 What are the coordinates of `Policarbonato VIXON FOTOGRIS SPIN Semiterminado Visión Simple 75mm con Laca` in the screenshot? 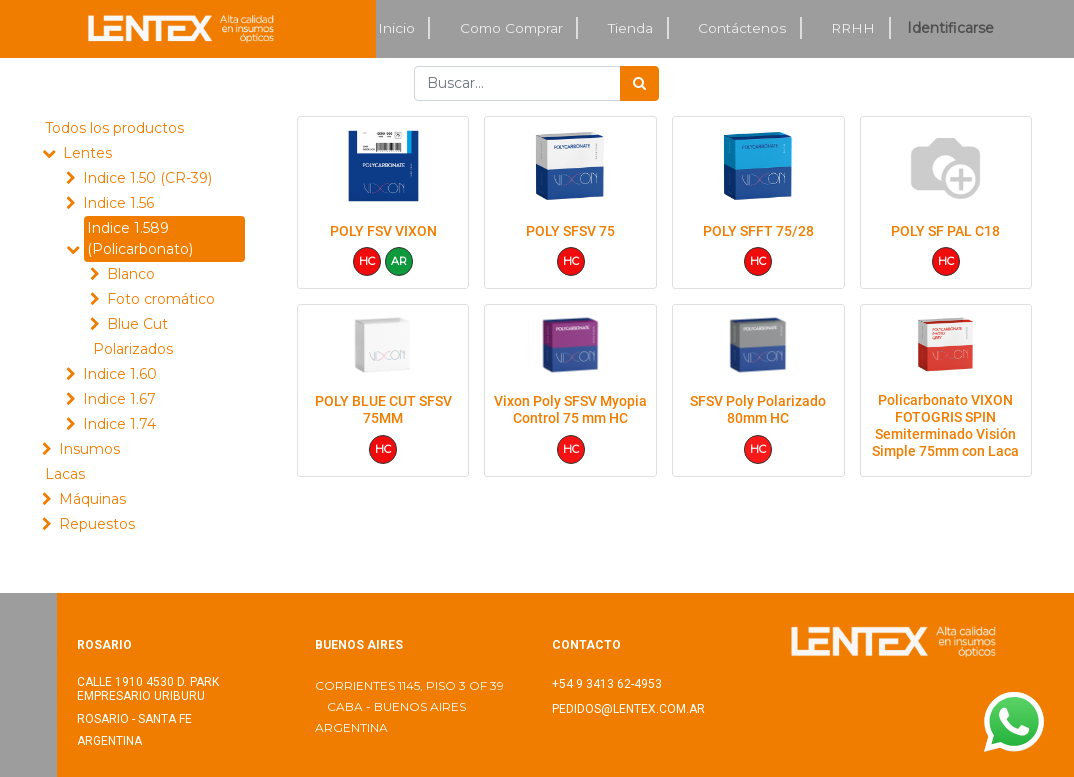 It's located at (945, 425).